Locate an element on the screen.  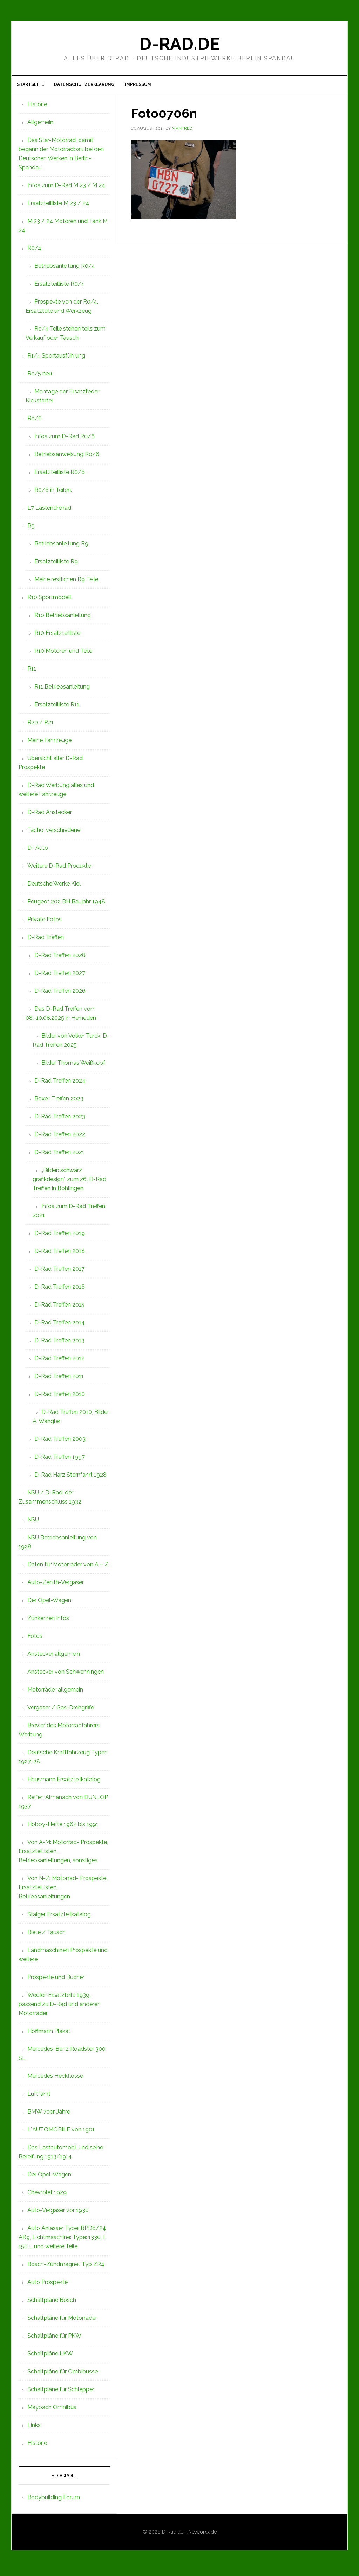
Biete / Tausch is located at coordinates (46, 1936).